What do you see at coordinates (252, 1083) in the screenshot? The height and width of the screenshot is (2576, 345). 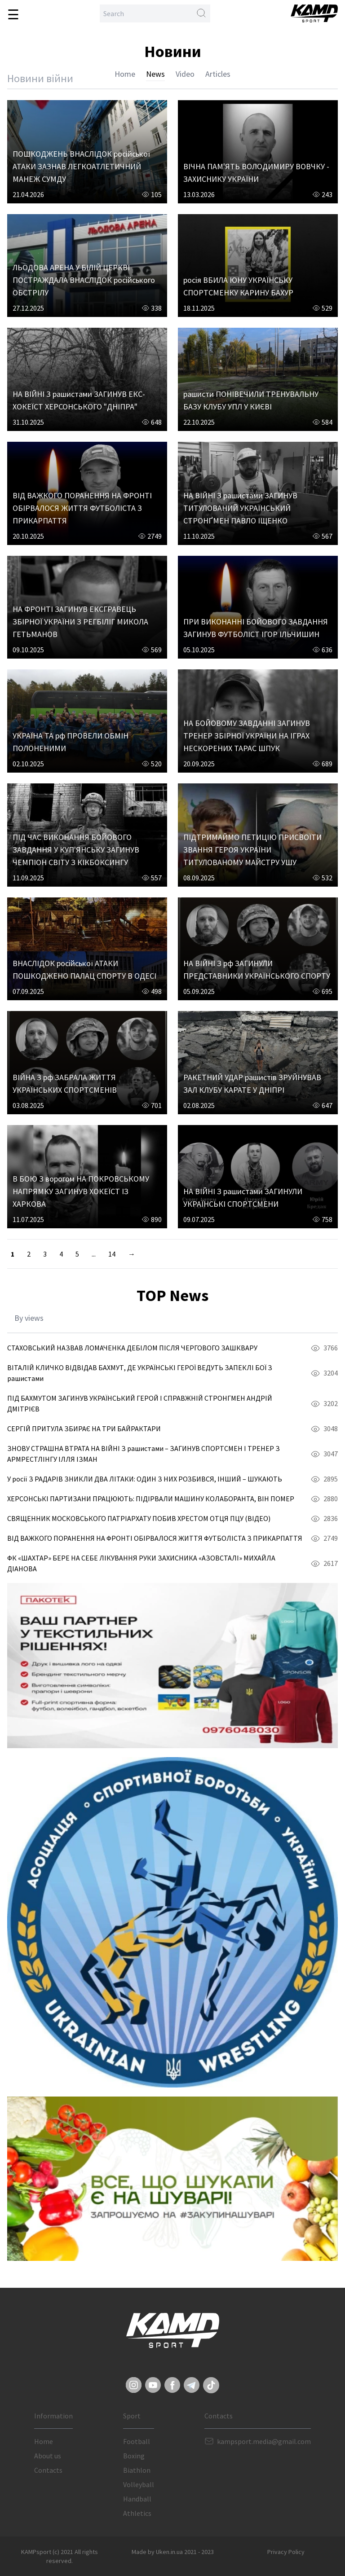 I see `РАКЕТНИЙ УДАР рашистів ЗРУЙНУВАВ ЗАЛ КЛУБУ КАРАТЕ У ДНІПРІ` at bounding box center [252, 1083].